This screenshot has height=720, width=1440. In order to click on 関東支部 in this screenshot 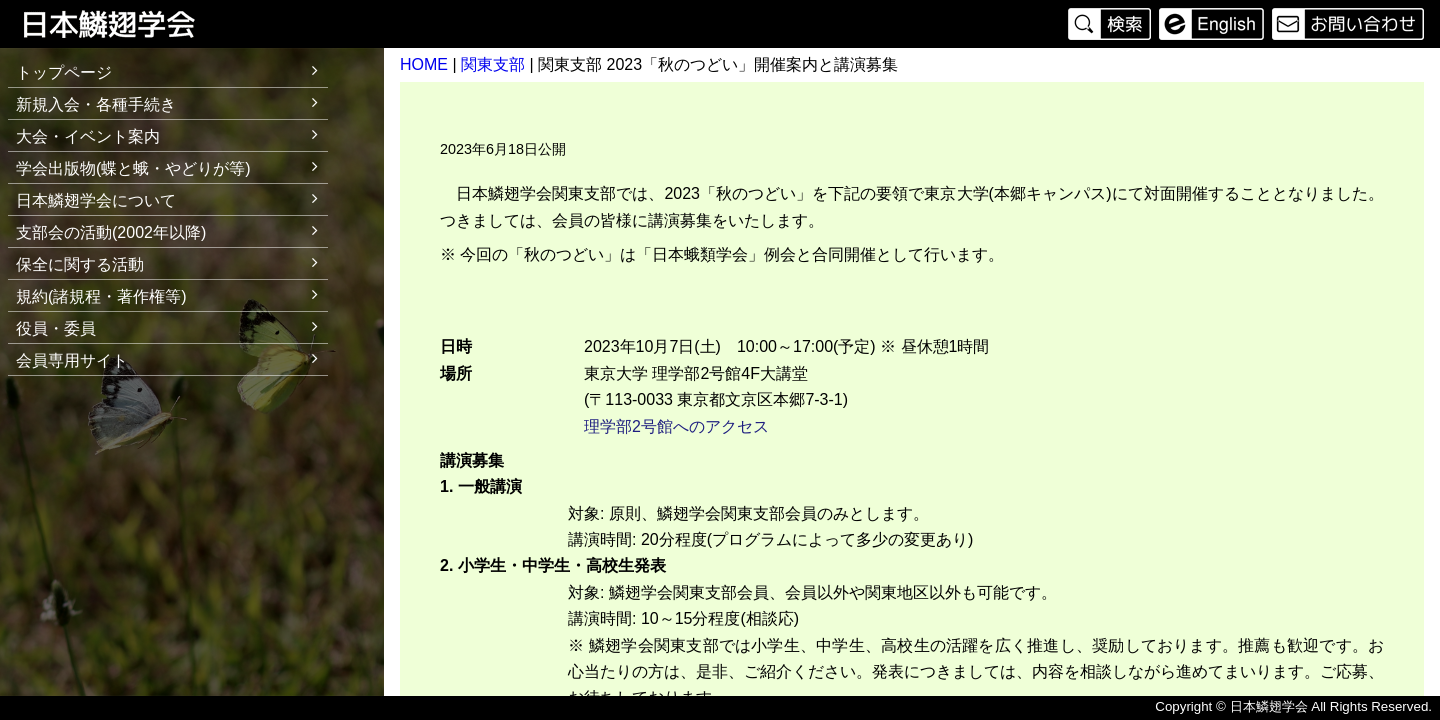, I will do `click(493, 64)`.